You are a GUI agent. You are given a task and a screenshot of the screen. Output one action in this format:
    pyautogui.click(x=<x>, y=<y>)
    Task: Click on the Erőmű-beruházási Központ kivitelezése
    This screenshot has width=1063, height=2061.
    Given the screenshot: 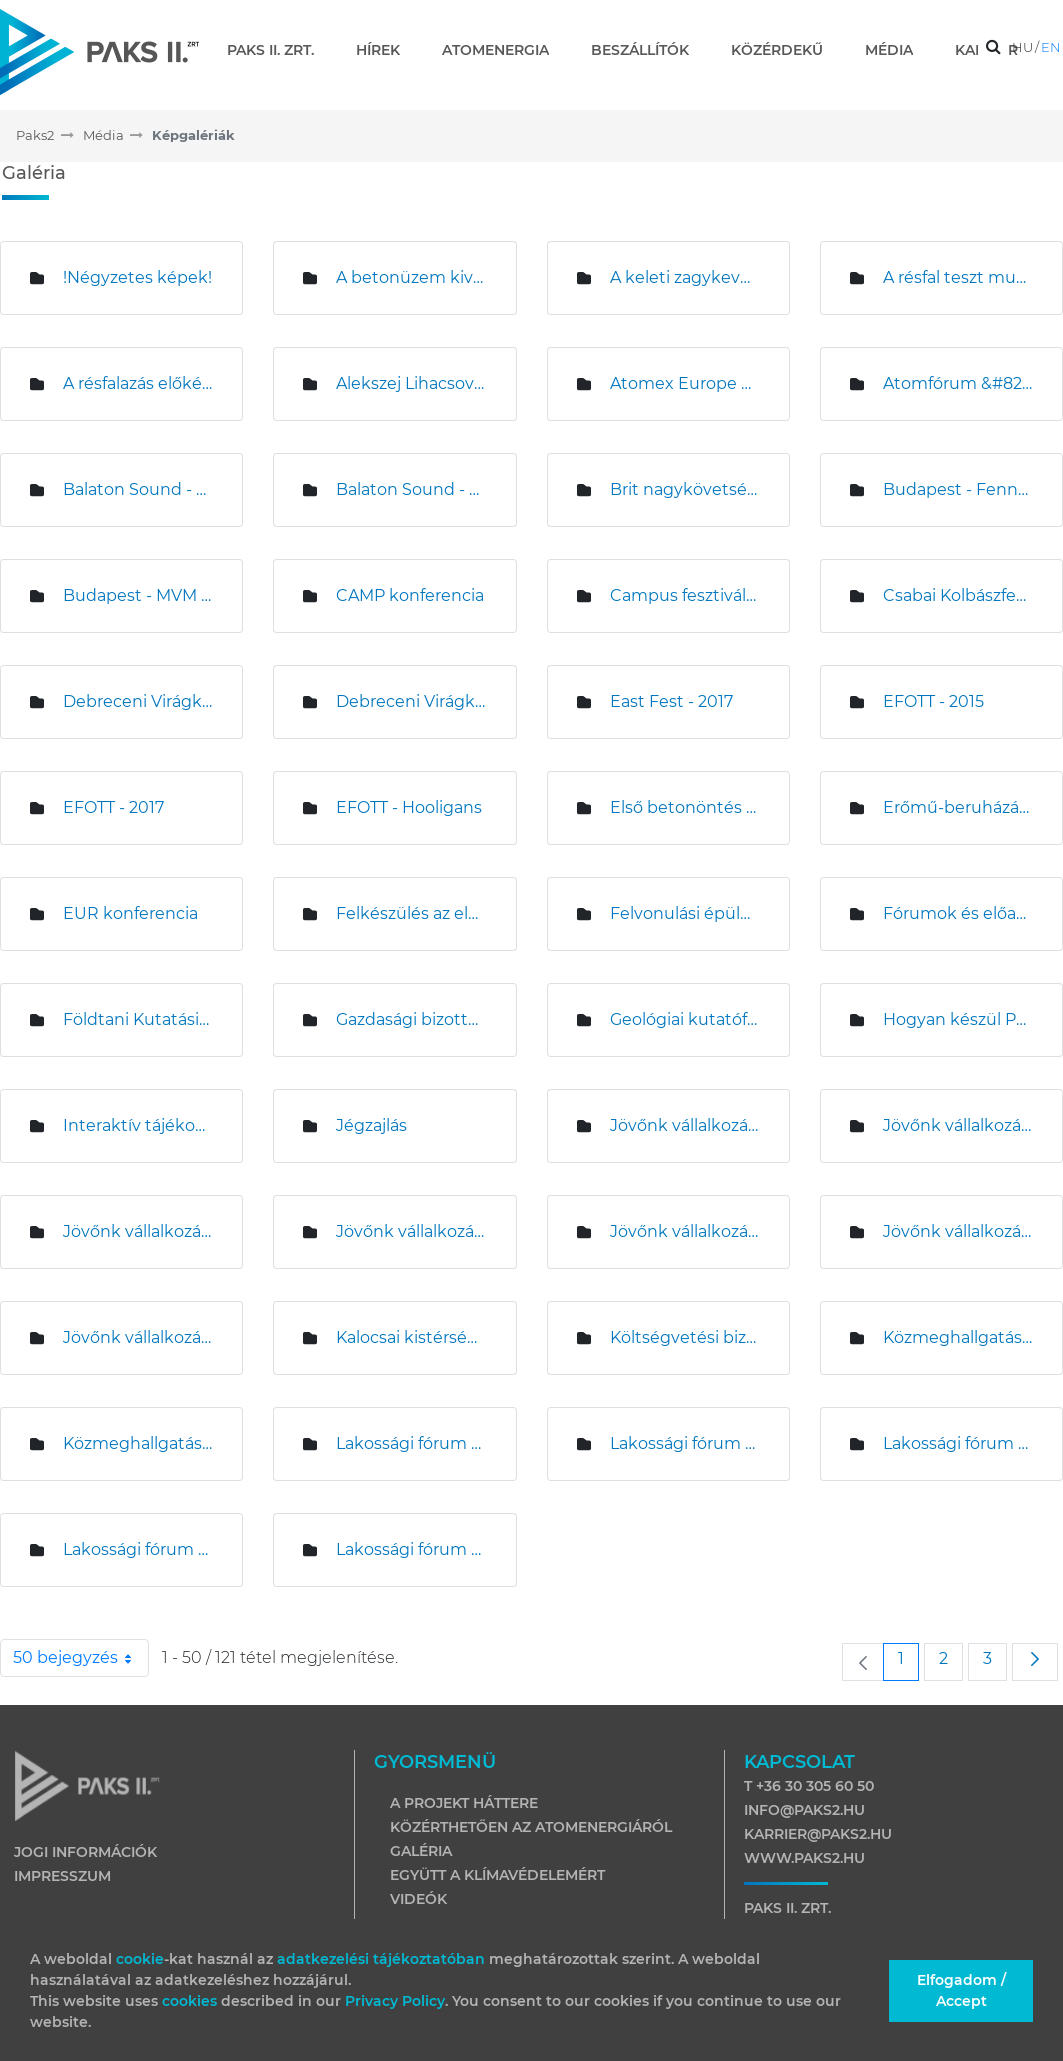 What is the action you would take?
    pyautogui.click(x=957, y=807)
    